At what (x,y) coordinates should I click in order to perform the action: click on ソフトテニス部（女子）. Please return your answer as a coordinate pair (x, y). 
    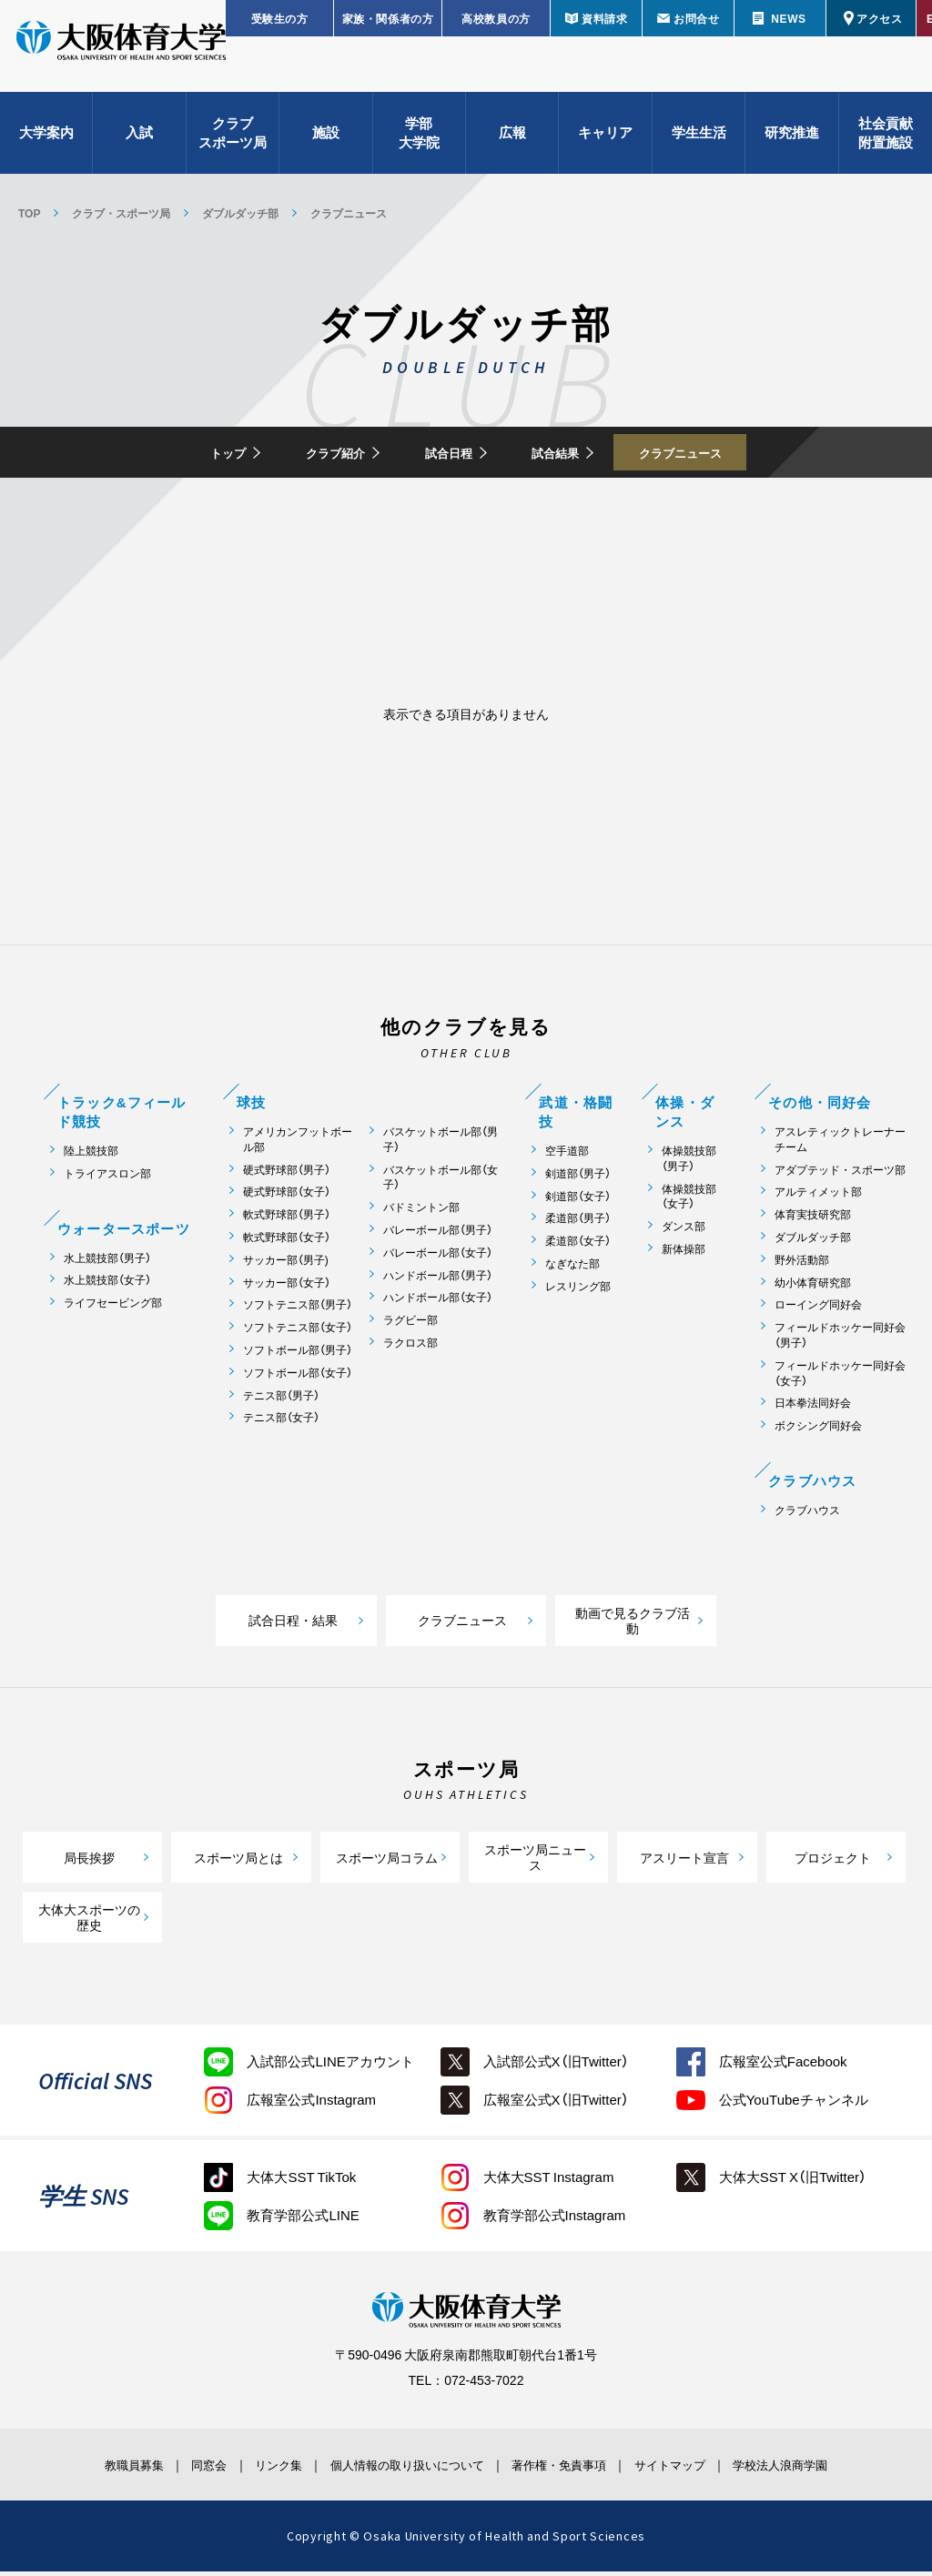
    Looking at the image, I should click on (297, 1332).